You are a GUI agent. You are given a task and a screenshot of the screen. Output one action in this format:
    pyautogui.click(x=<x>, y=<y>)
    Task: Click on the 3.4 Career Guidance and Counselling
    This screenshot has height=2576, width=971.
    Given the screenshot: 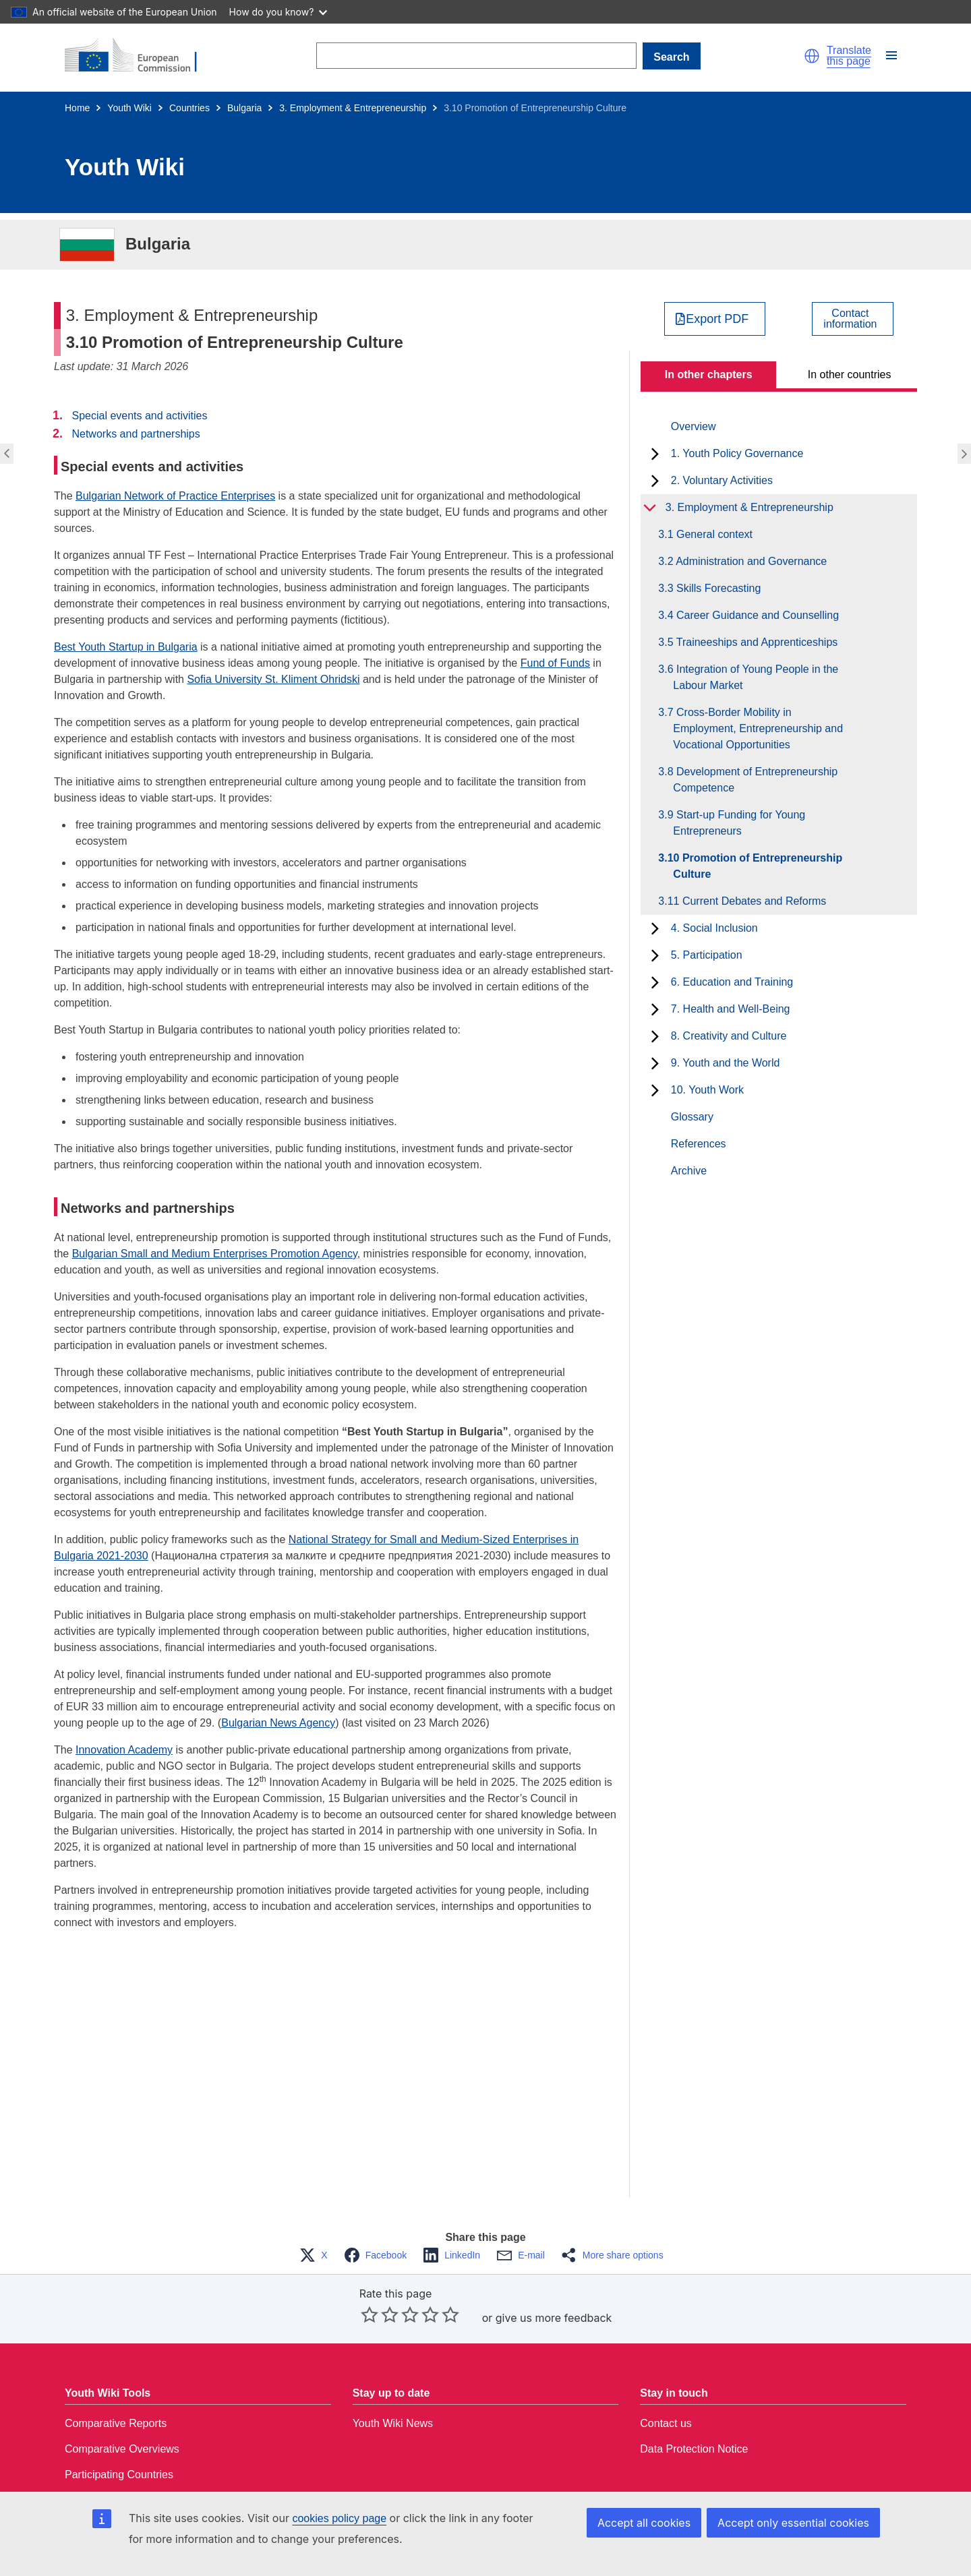 What is the action you would take?
    pyautogui.click(x=756, y=615)
    